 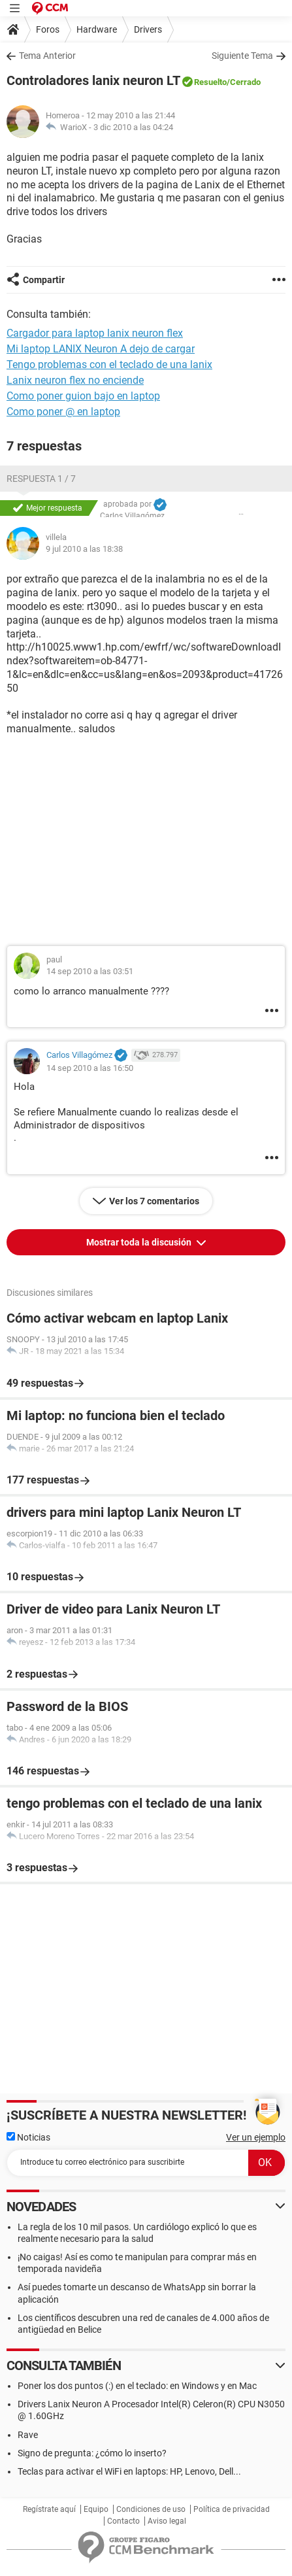 What do you see at coordinates (28, 2435) in the screenshot?
I see `Rave` at bounding box center [28, 2435].